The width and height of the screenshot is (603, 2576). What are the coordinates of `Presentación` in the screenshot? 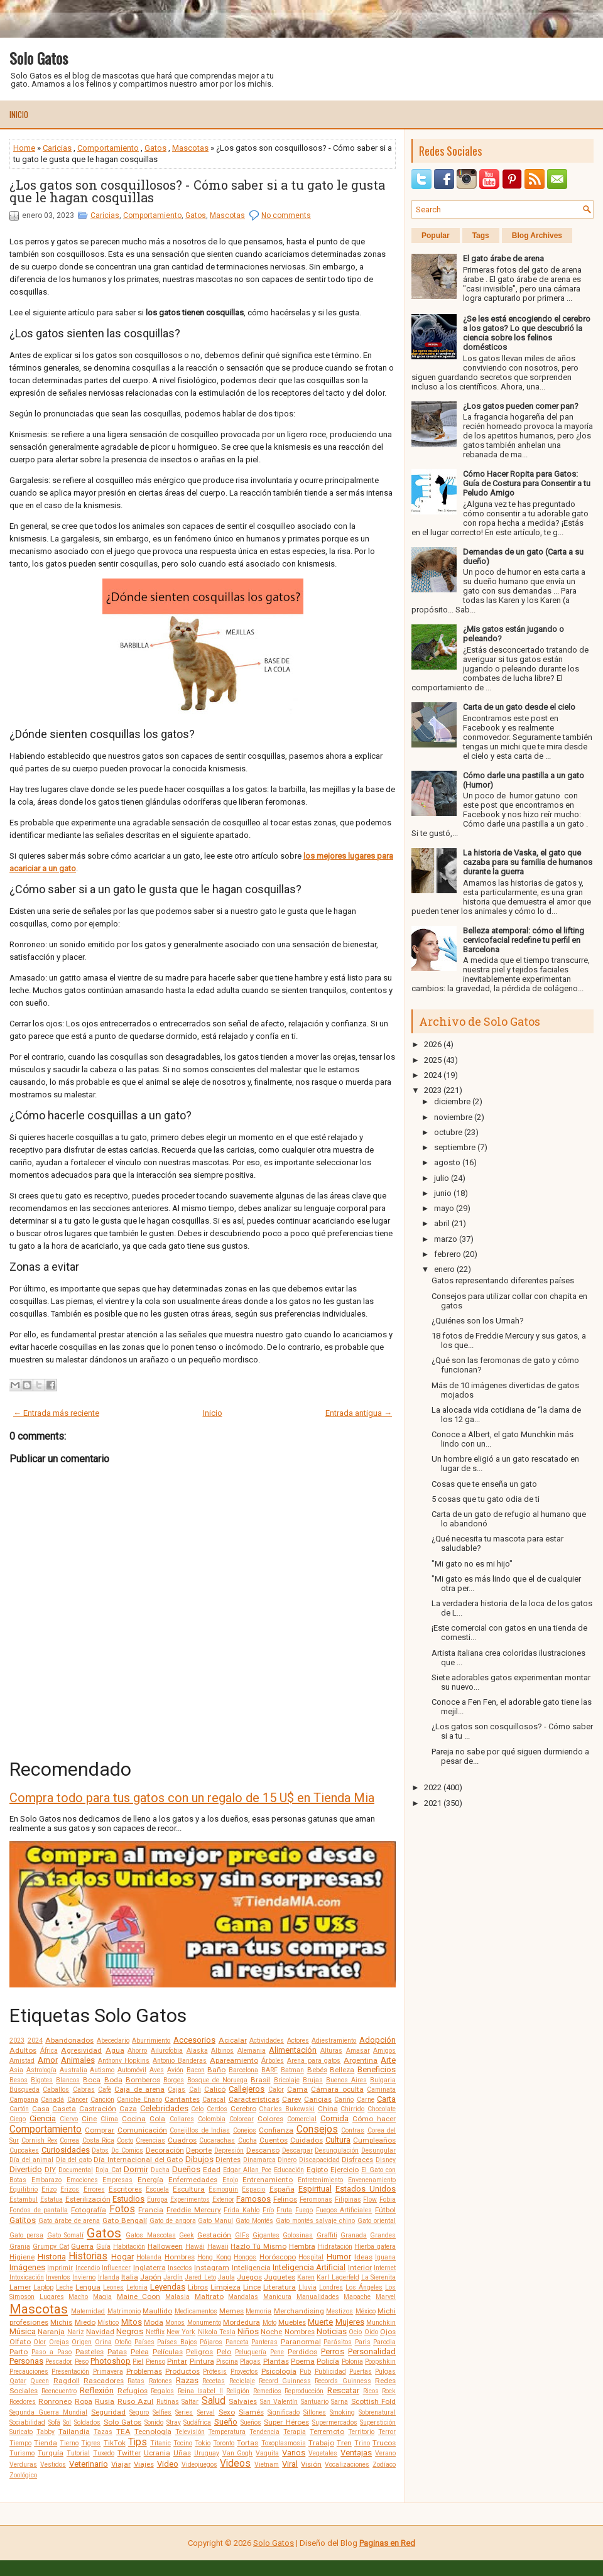 It's located at (70, 2371).